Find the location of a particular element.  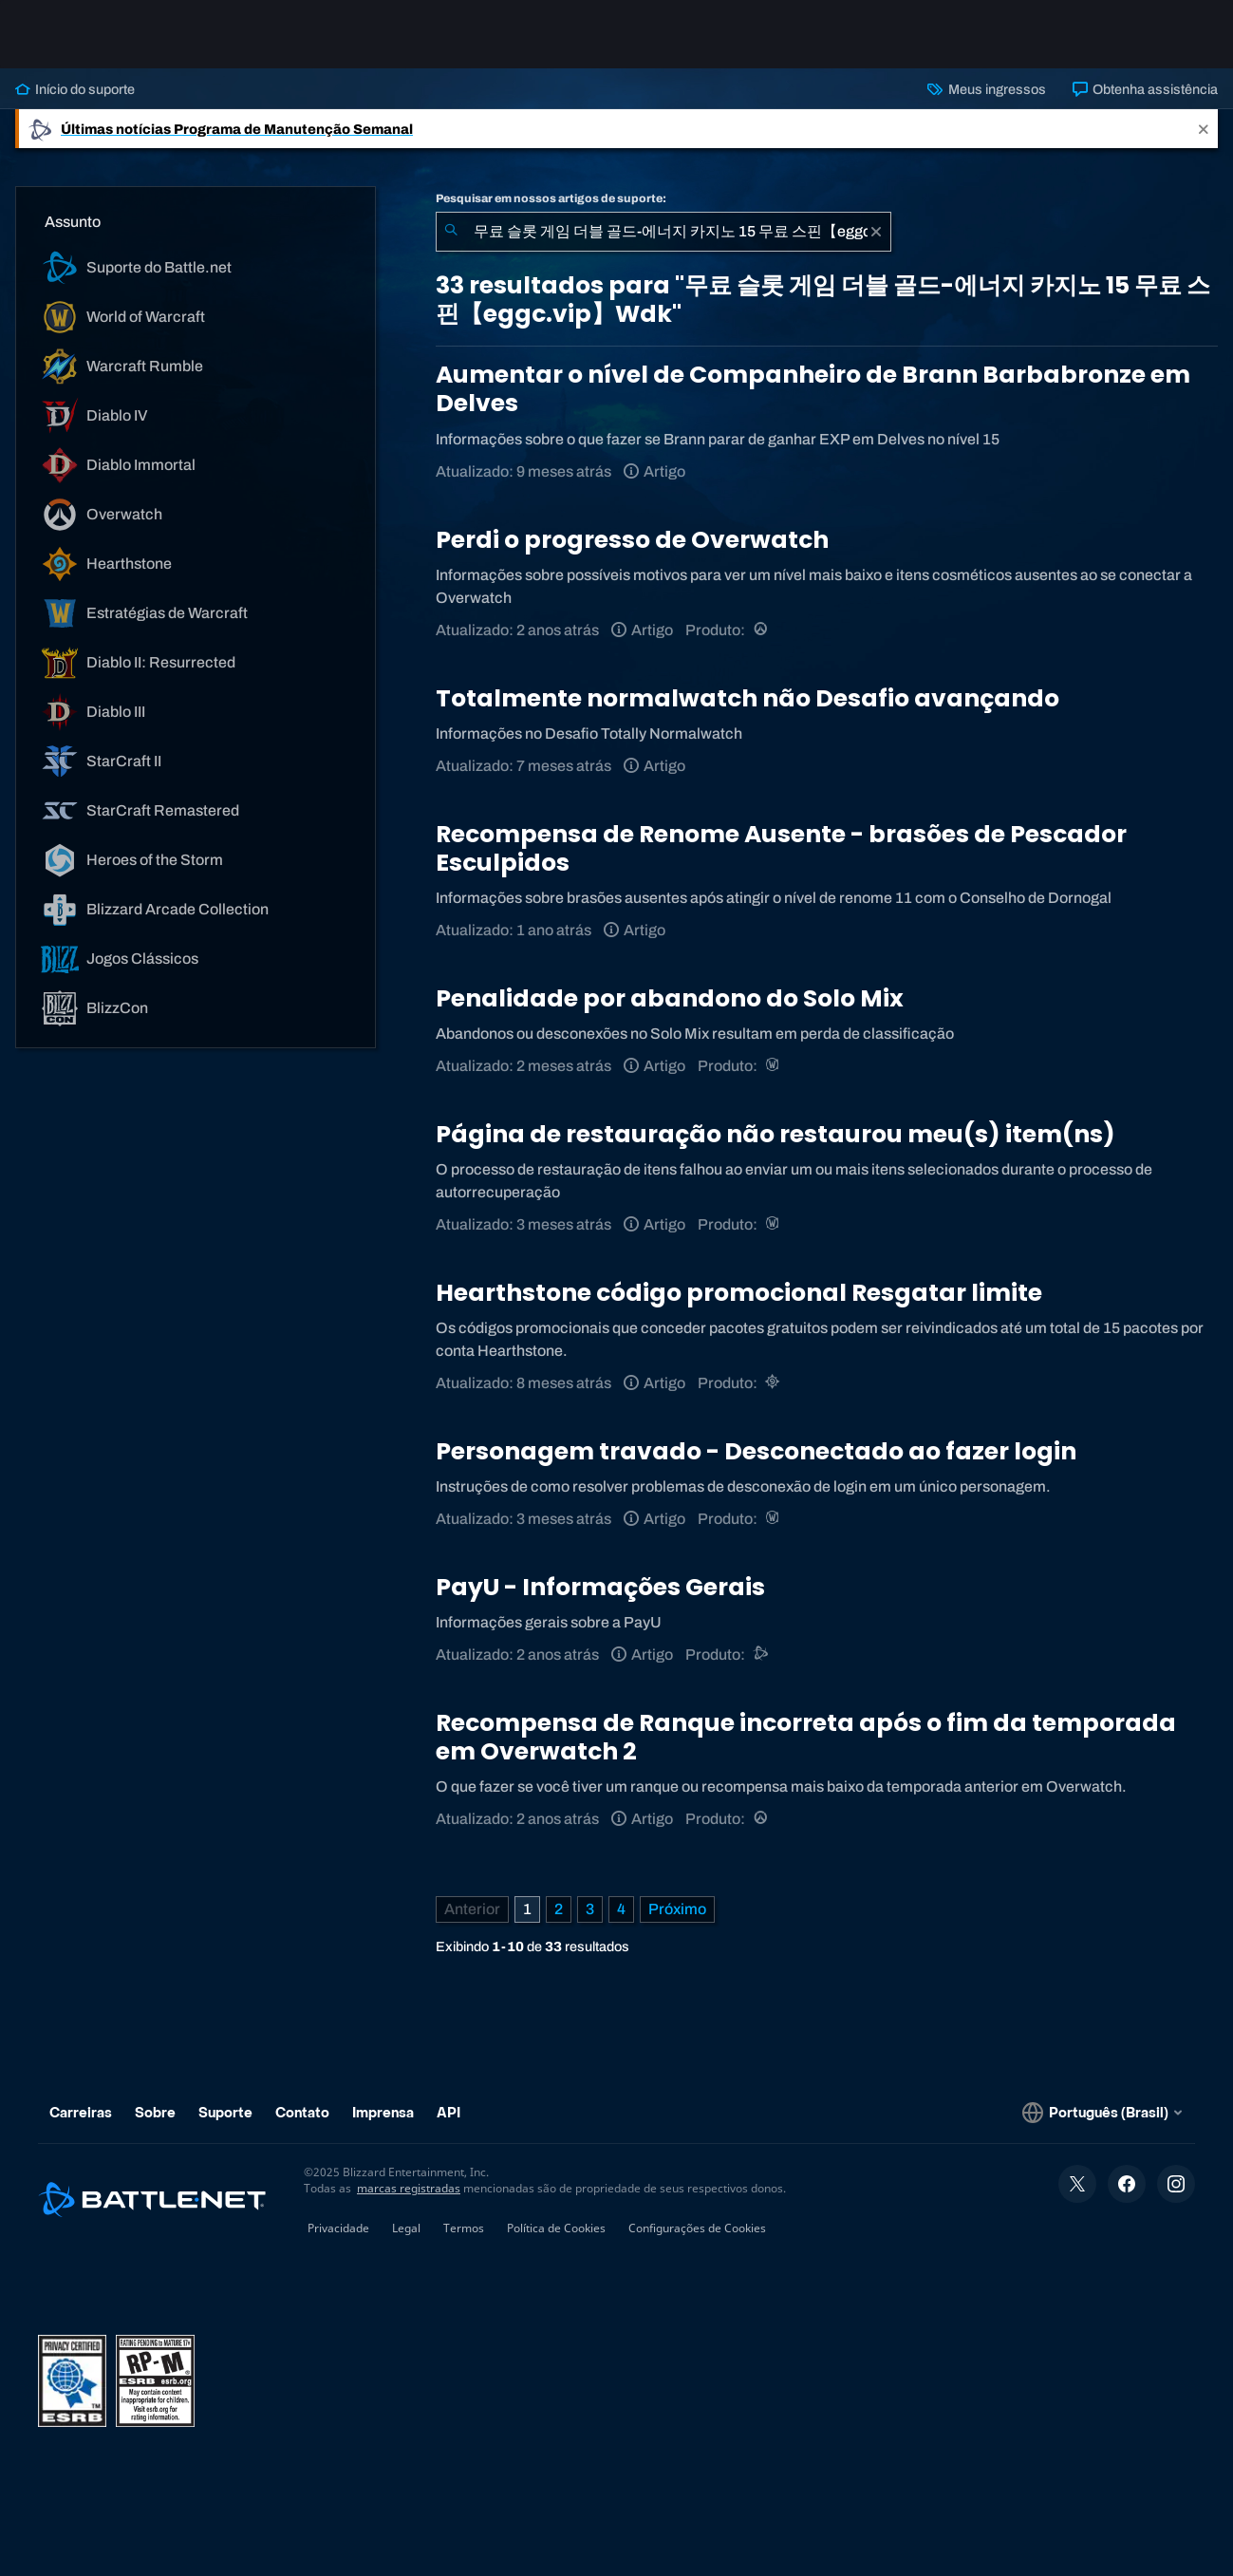

Pesquisar em nossos artigos de suporte: is located at coordinates (551, 198).